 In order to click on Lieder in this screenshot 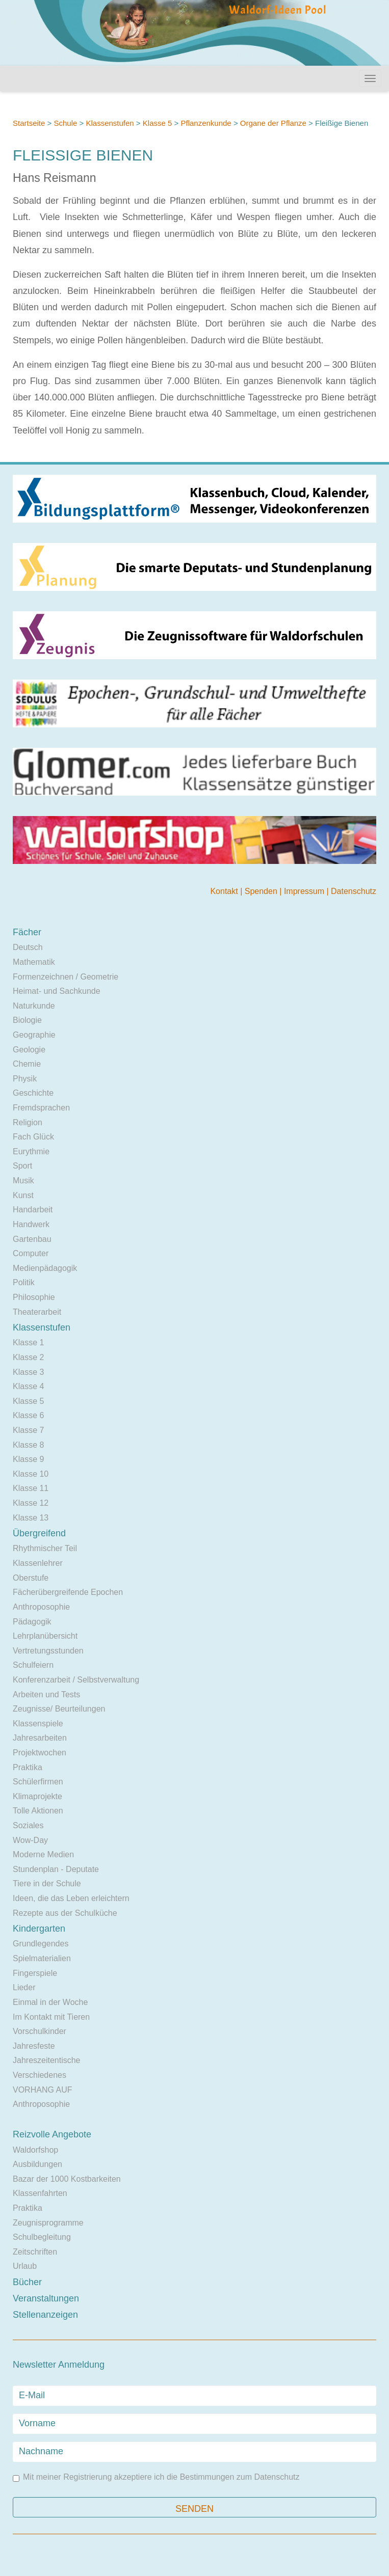, I will do `click(24, 1987)`.